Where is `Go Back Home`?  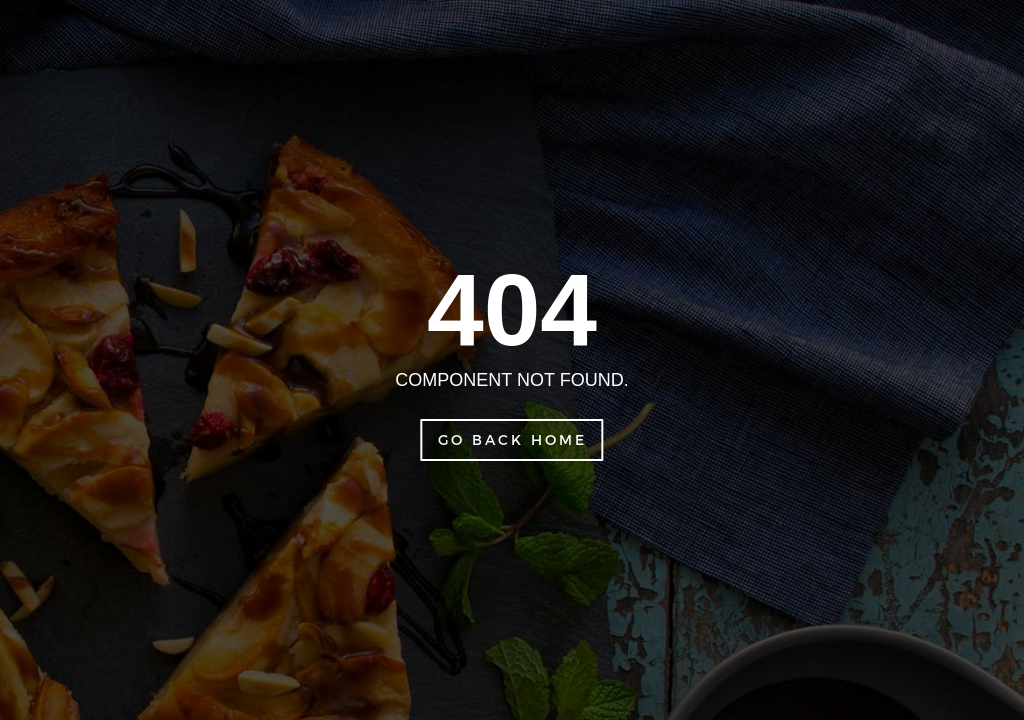
Go Back Home is located at coordinates (512, 439).